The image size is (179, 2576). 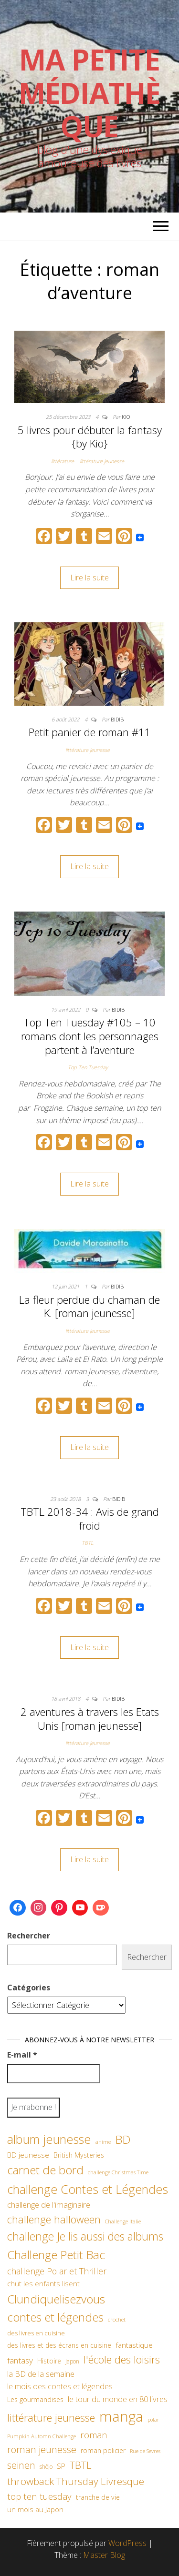 I want to click on un mois au Japon [un mois au Japon (67 éléments)], so click(x=35, y=2509).